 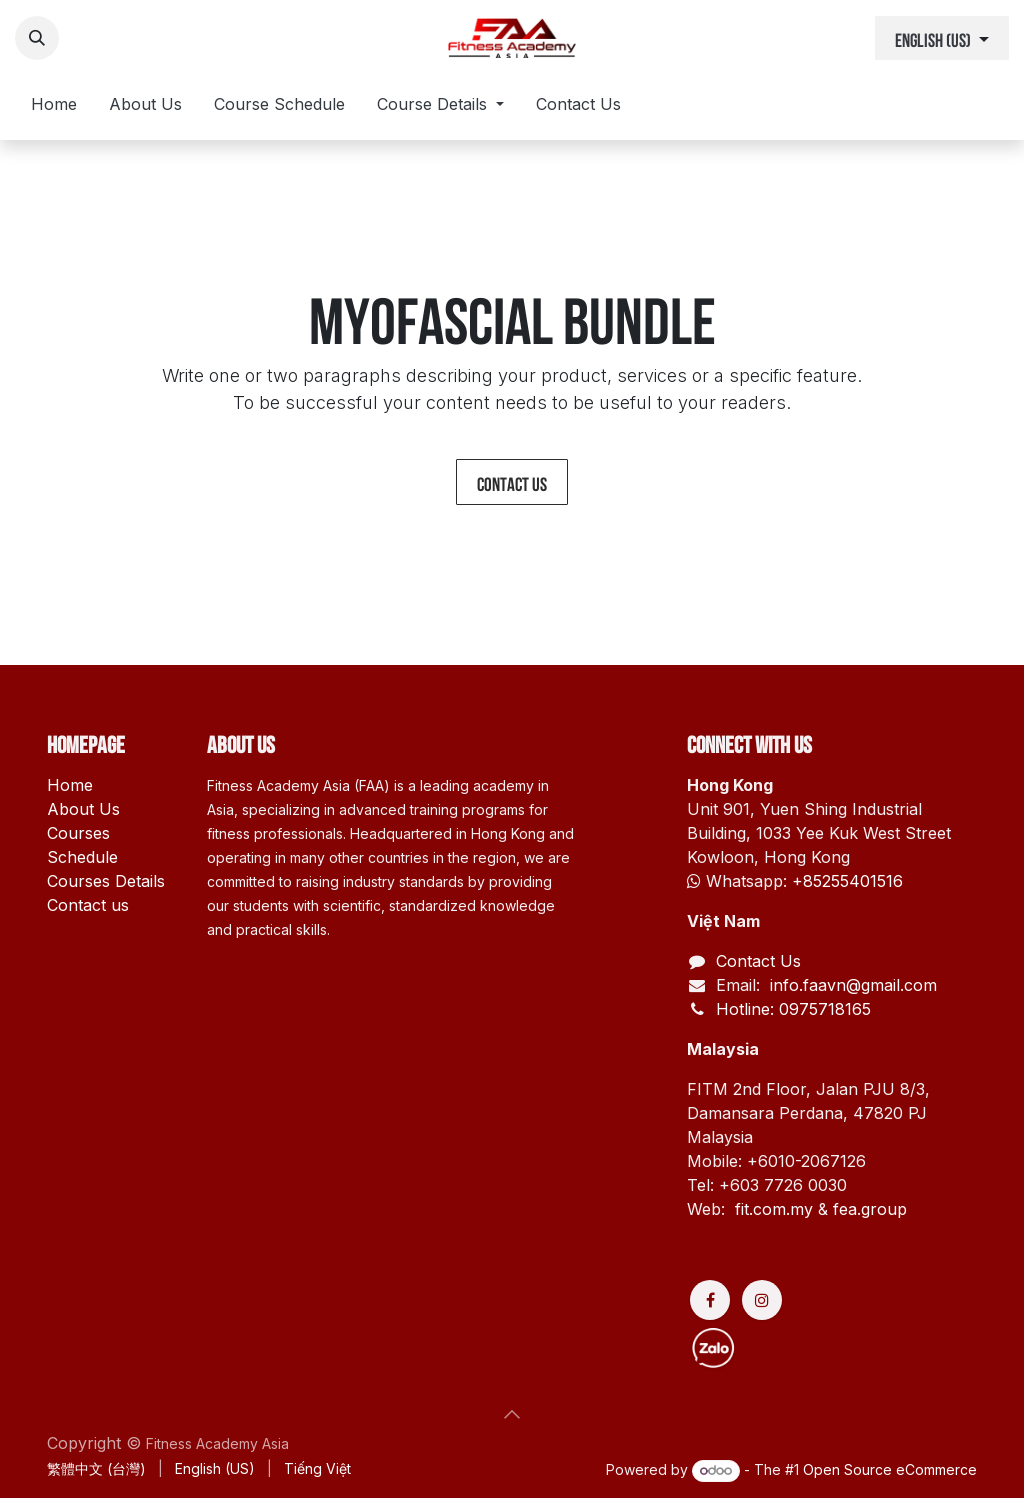 What do you see at coordinates (710, 1300) in the screenshot?
I see `[Facebook]` at bounding box center [710, 1300].